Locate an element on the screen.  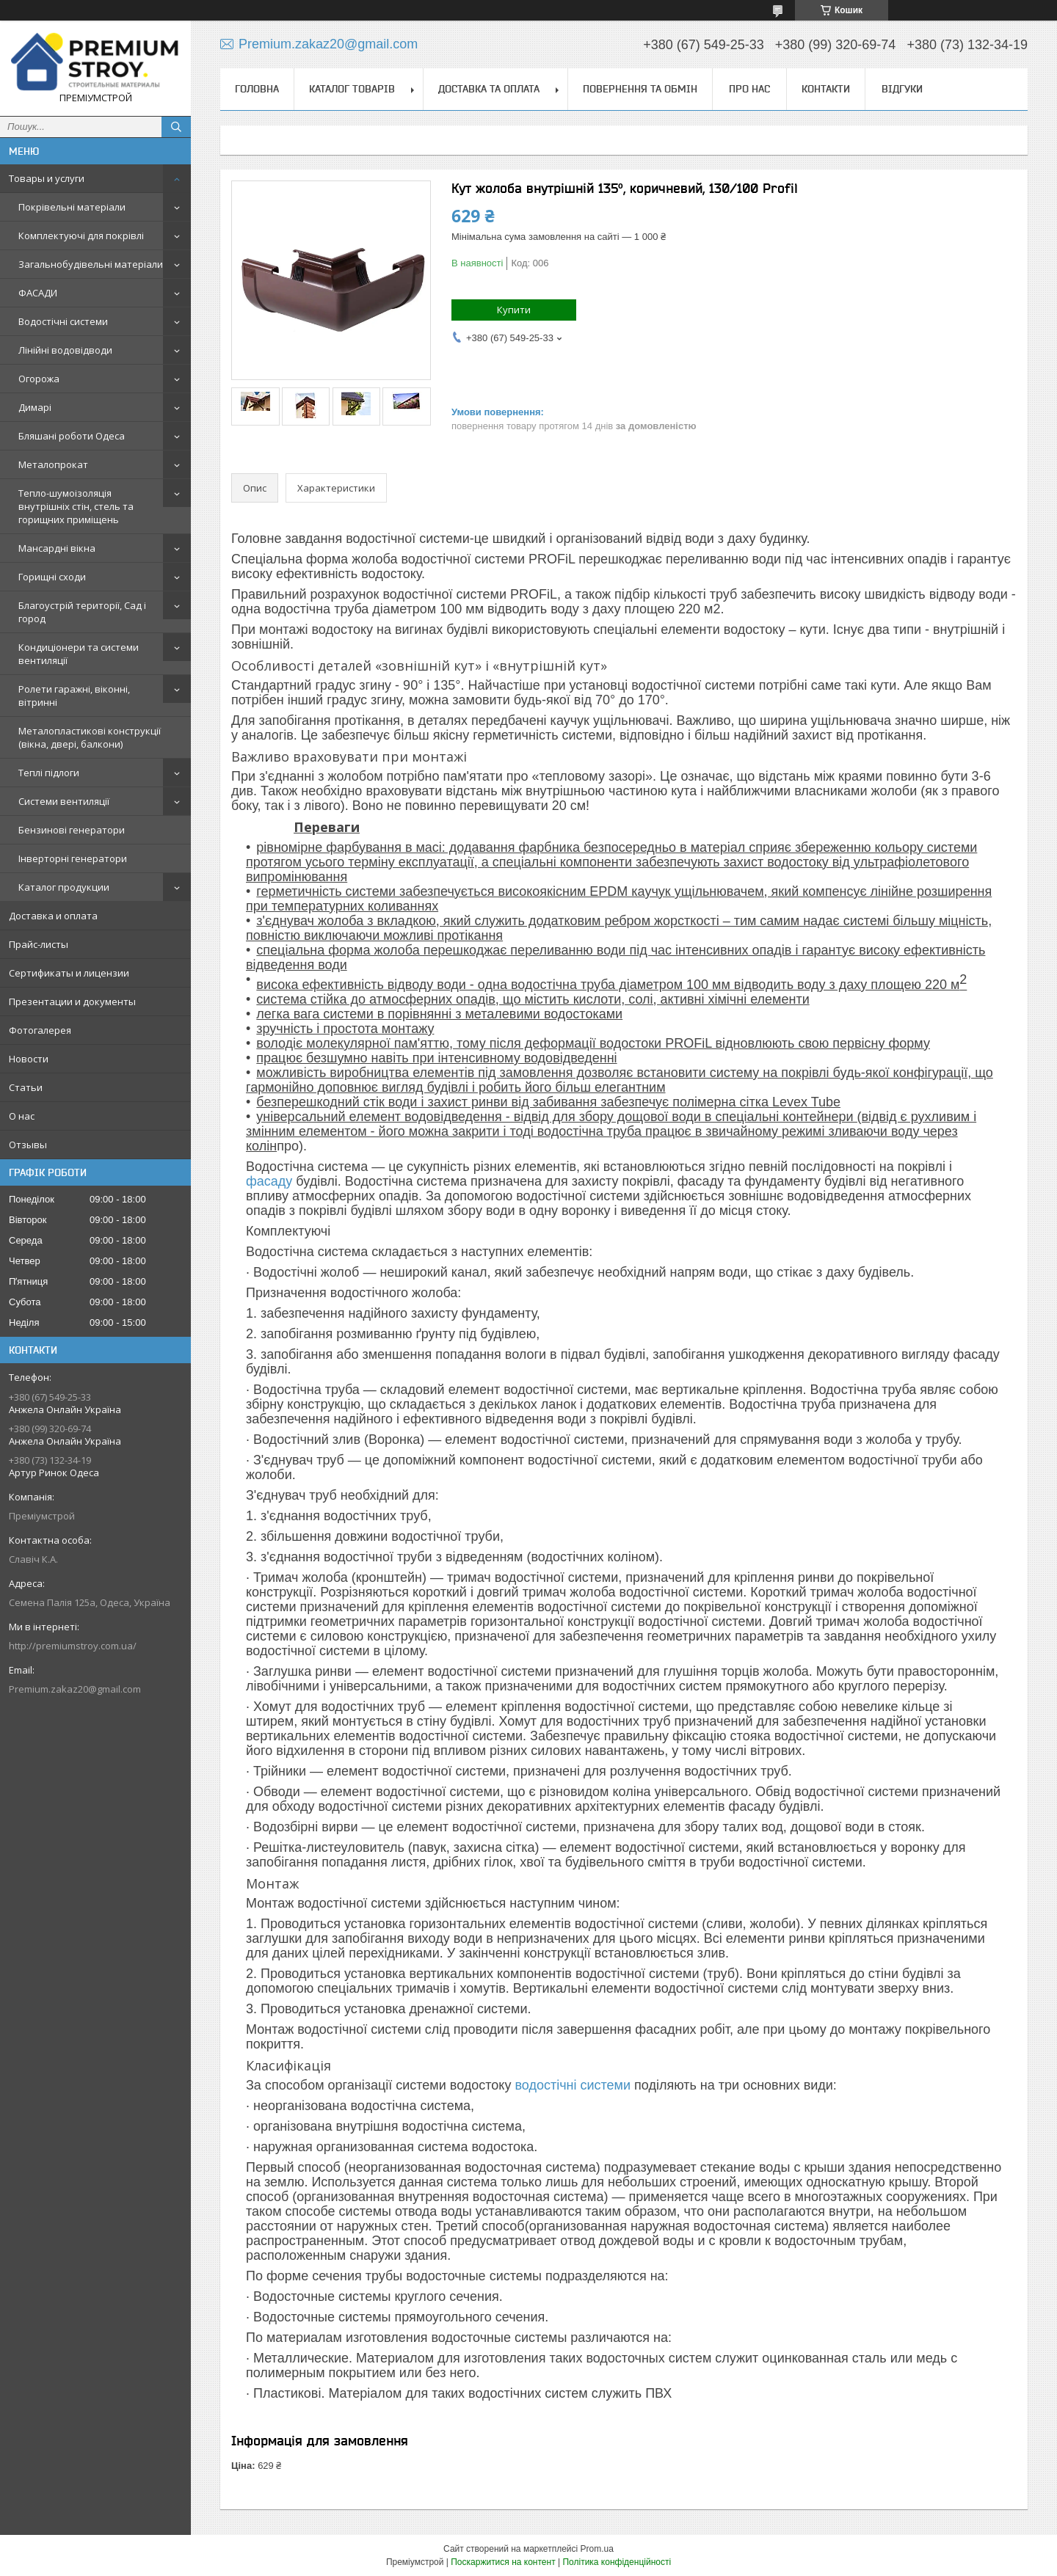
Повернення та обмін is located at coordinates (640, 89).